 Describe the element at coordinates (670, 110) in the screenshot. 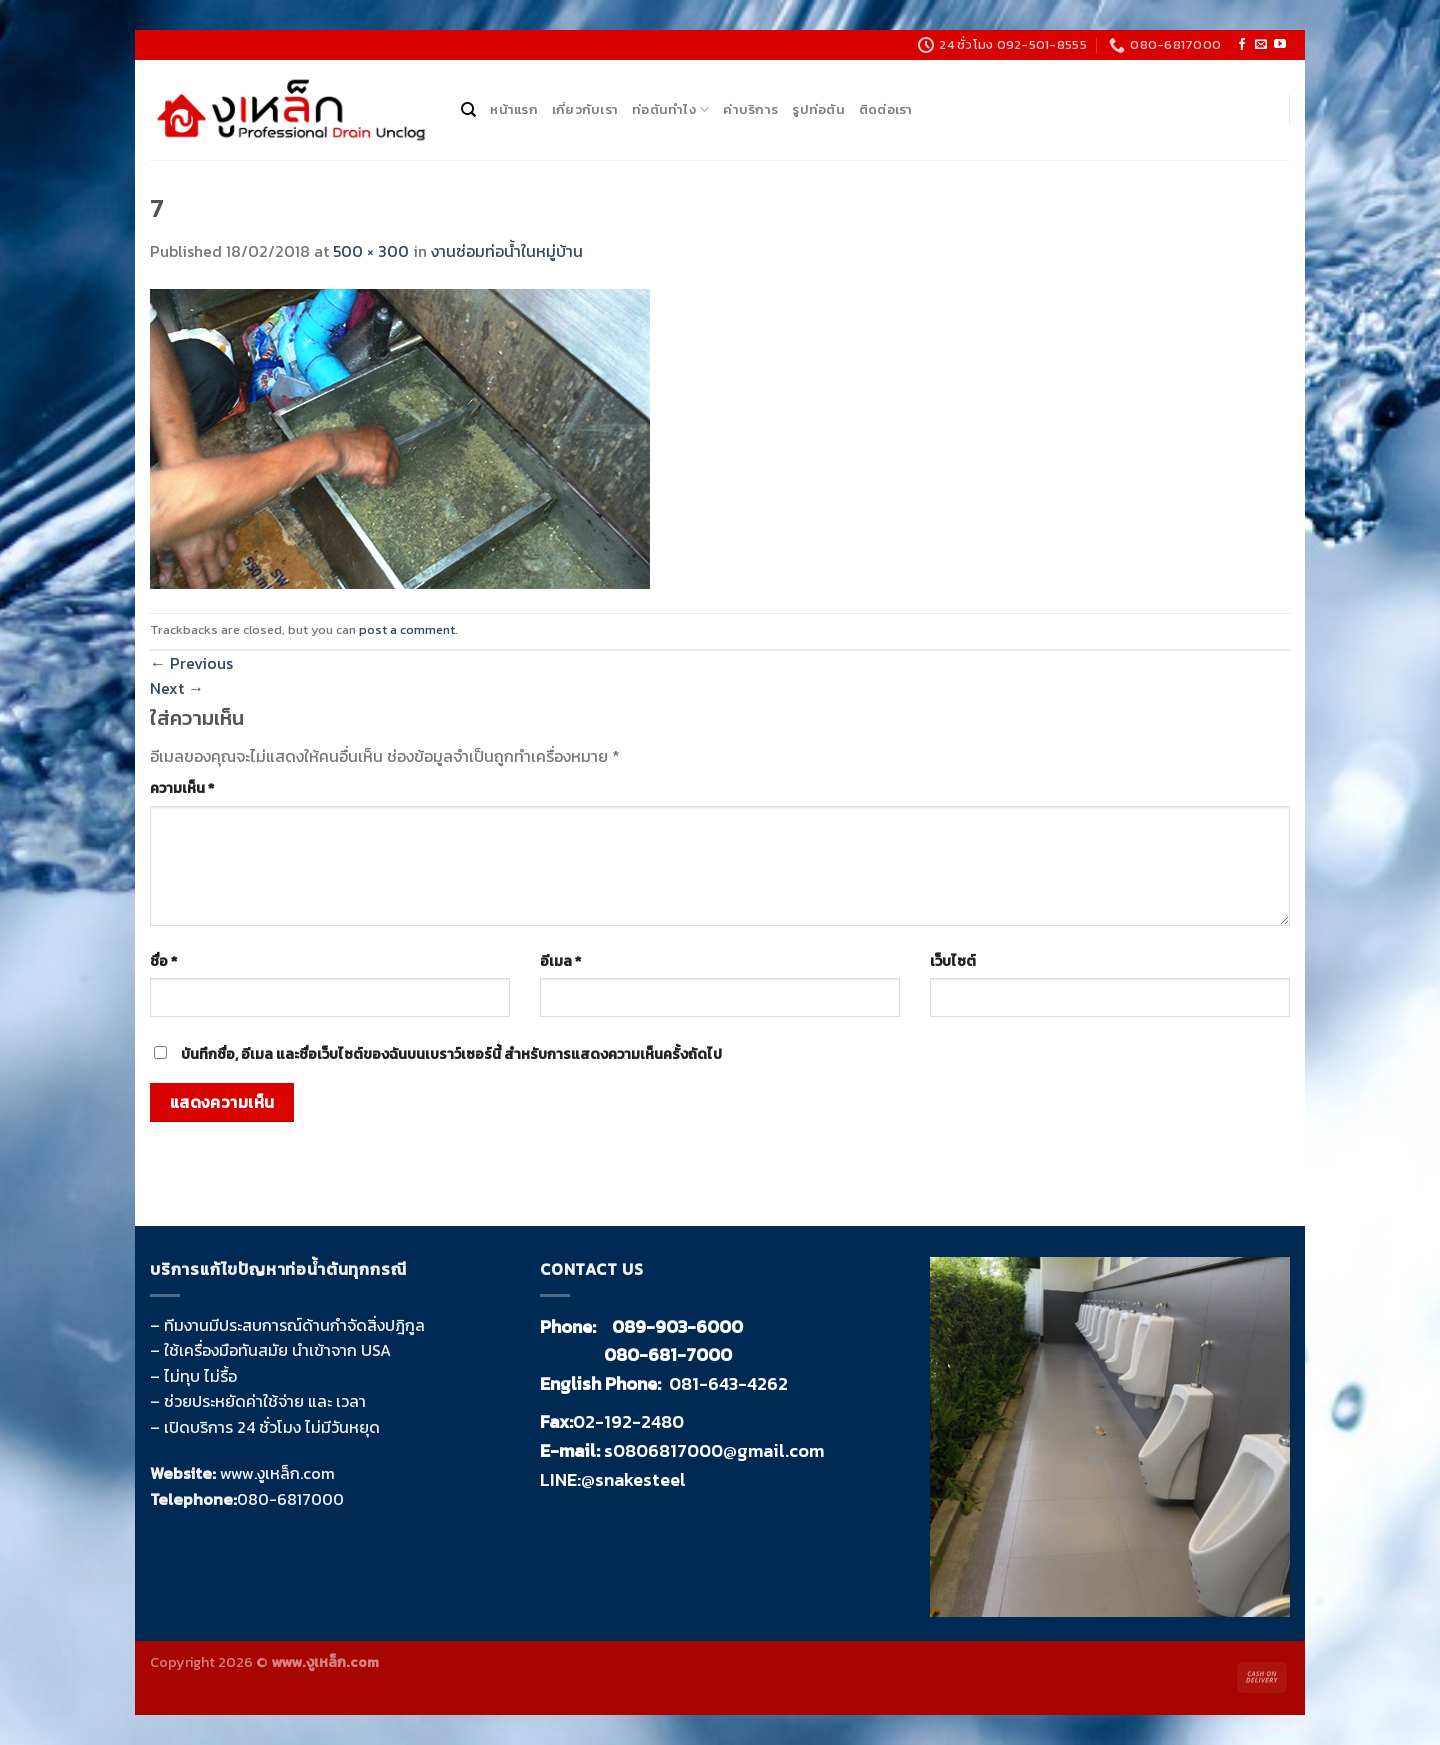

I see `ท่อตันทำไง` at that location.